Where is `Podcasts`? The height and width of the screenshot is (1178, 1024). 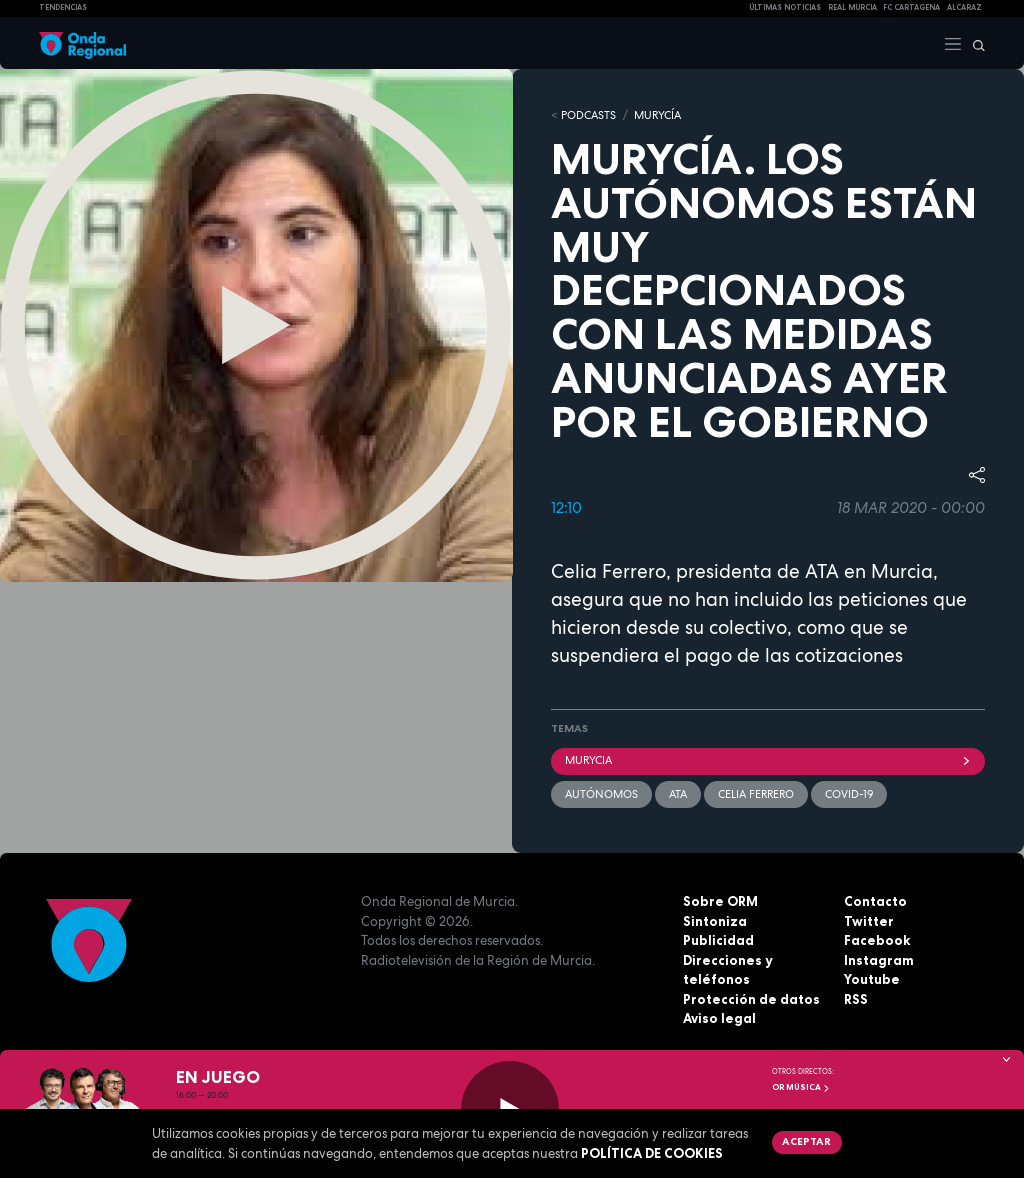
Podcasts is located at coordinates (588, 115).